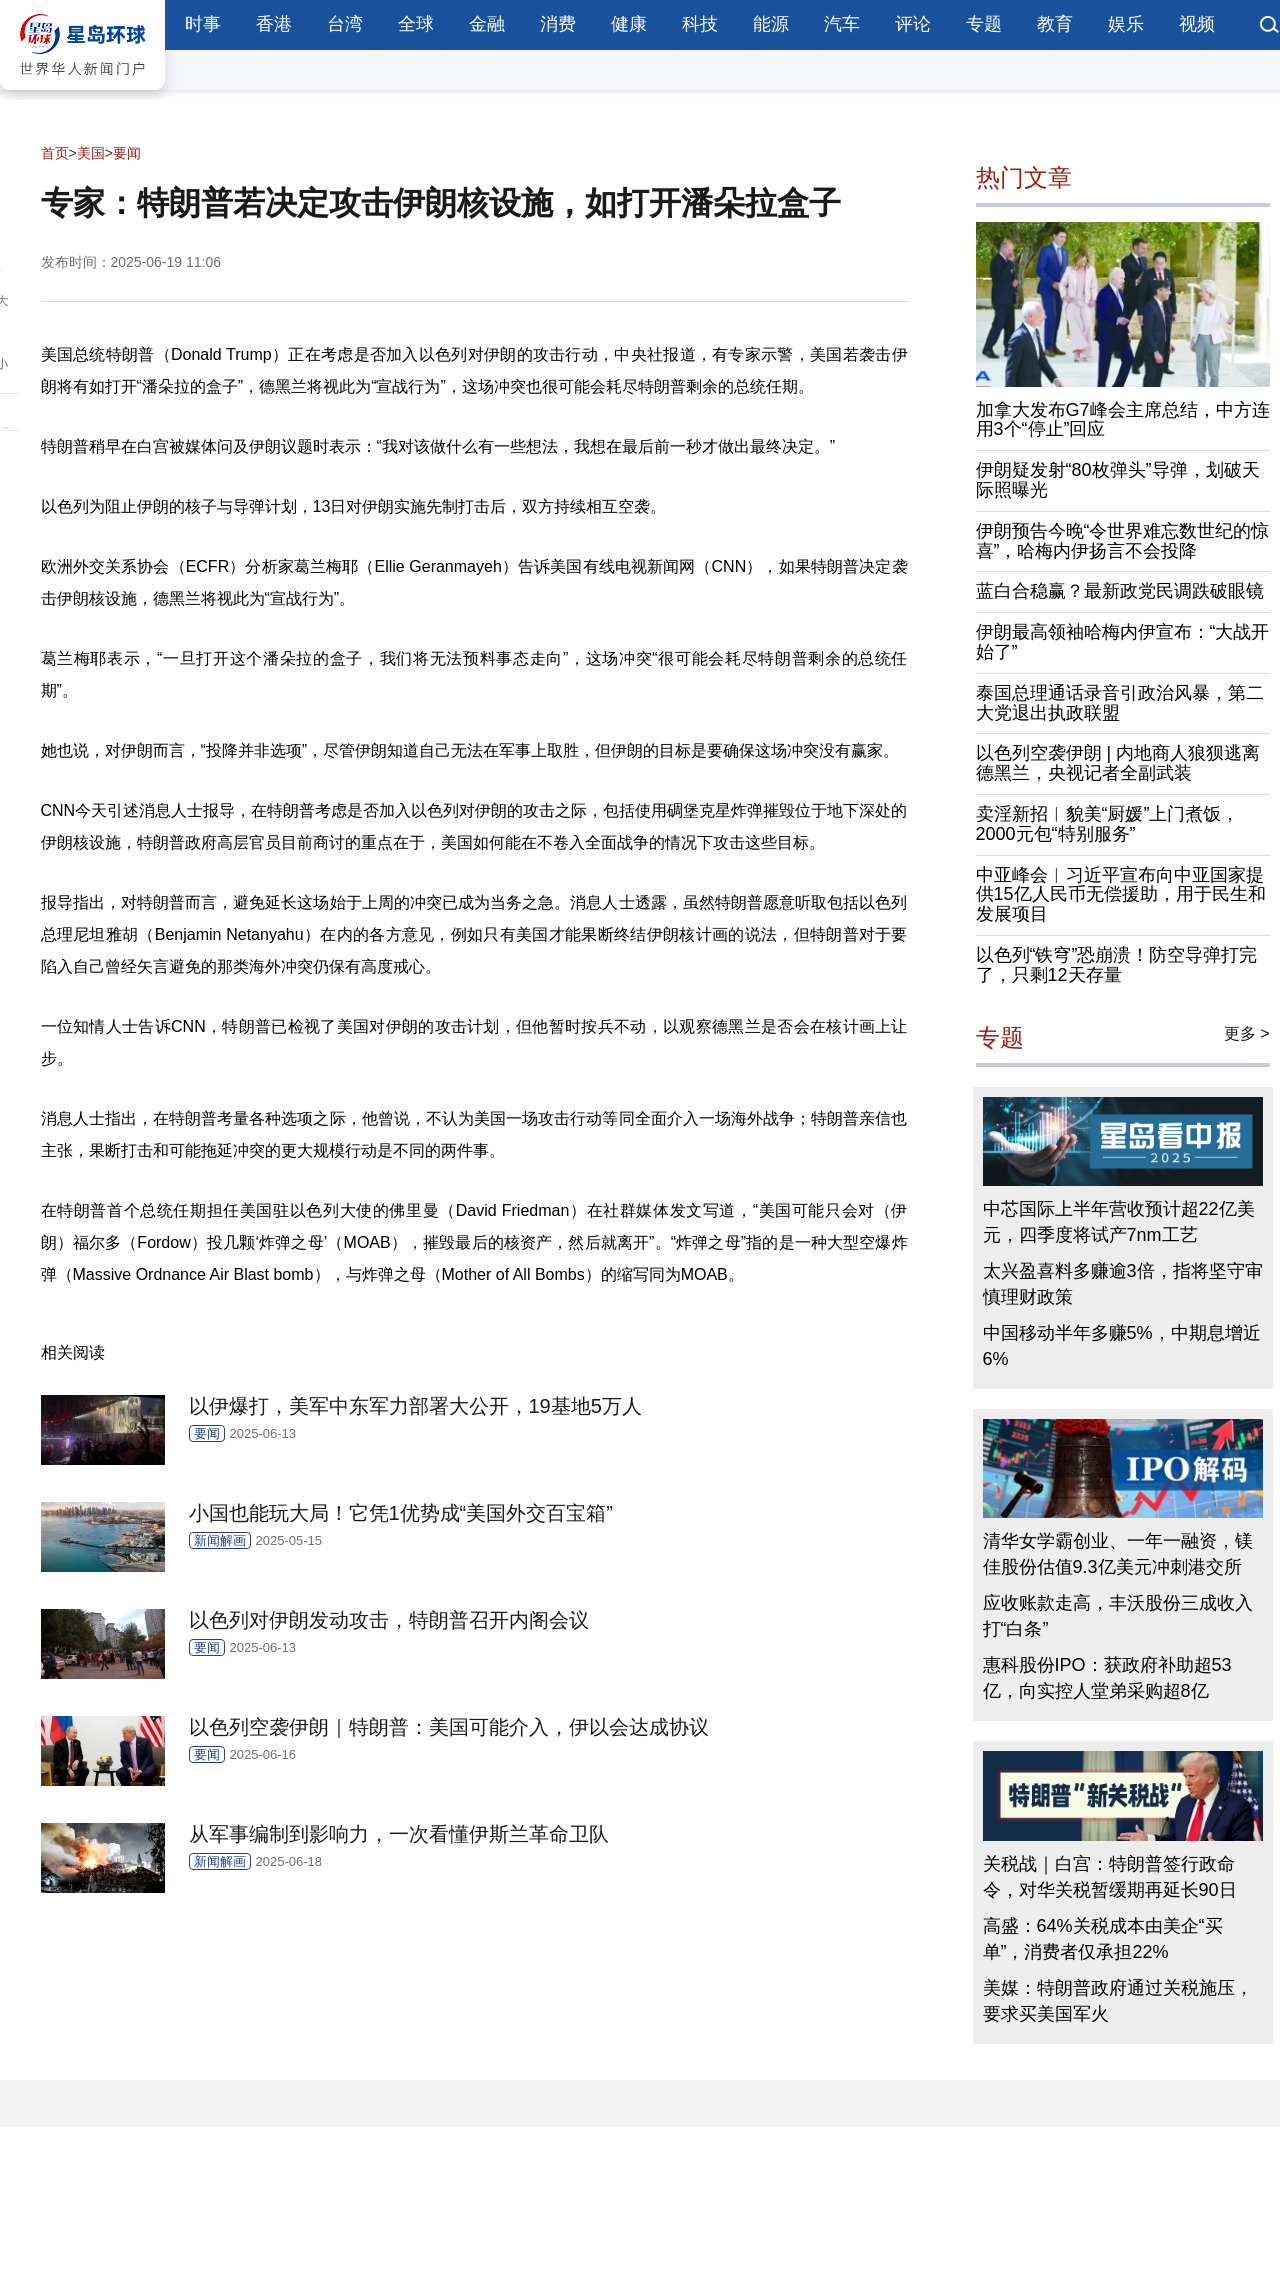  What do you see at coordinates (984, 24) in the screenshot?
I see `专题` at bounding box center [984, 24].